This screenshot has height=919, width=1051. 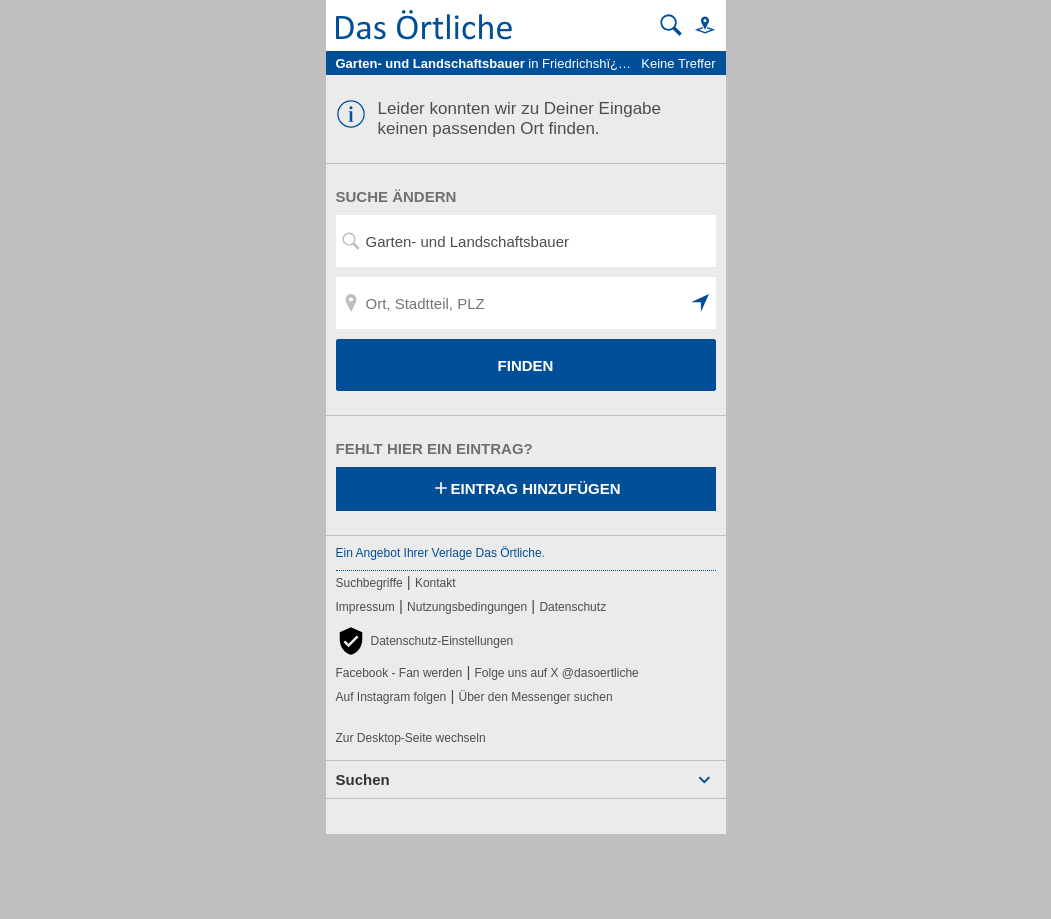 I want to click on Folge uns auf X @dasoertliche, so click(x=556, y=673).